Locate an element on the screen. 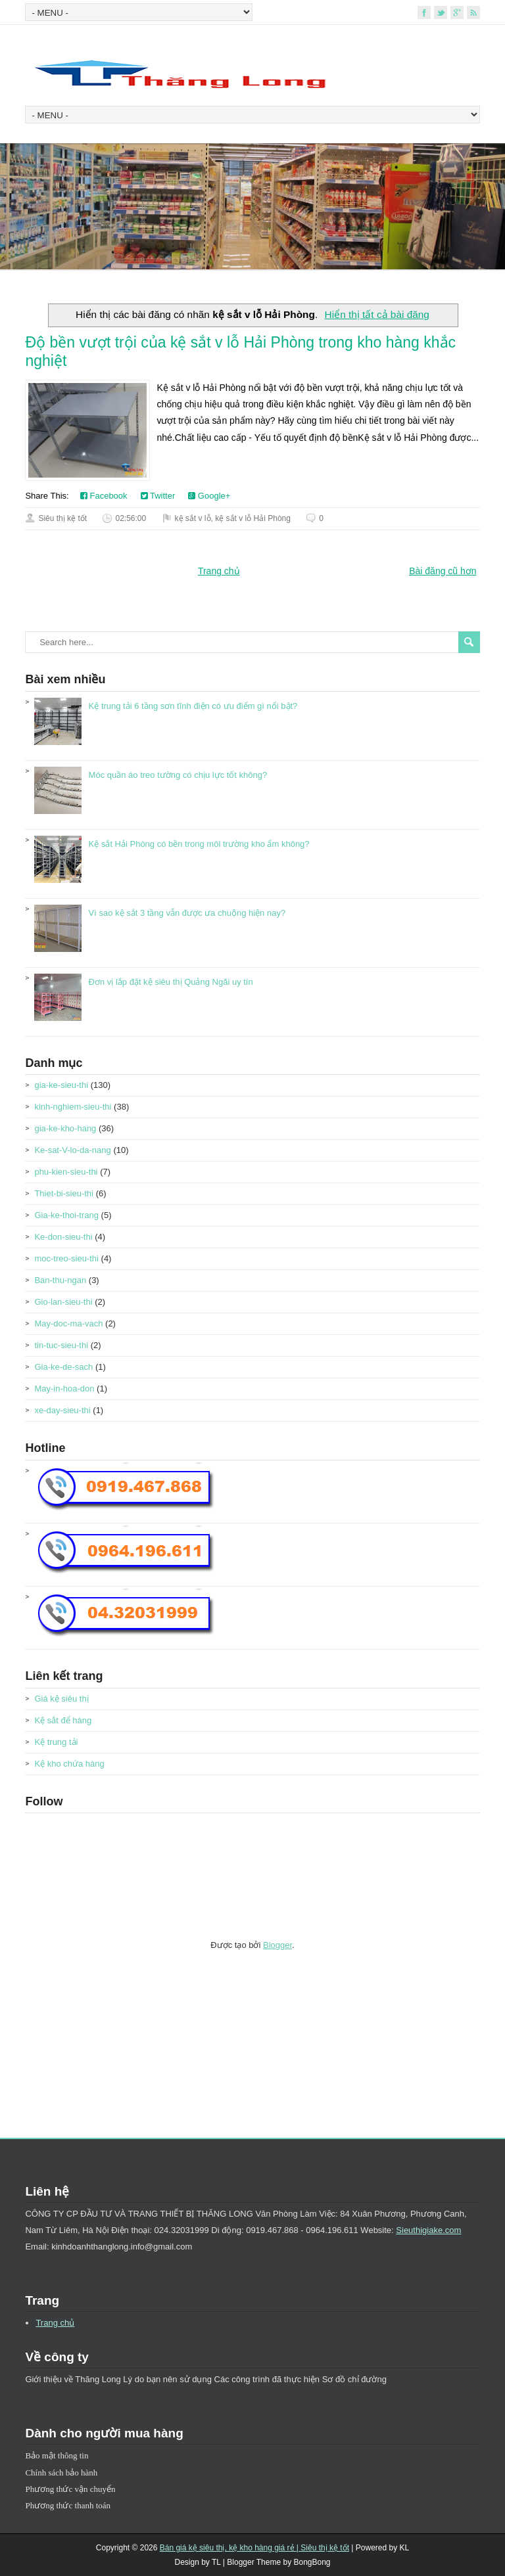 Image resolution: width=505 pixels, height=2576 pixels. Kệ sắt Hải Phòng có bền trong môi trường kho ẩm không? is located at coordinates (199, 844).